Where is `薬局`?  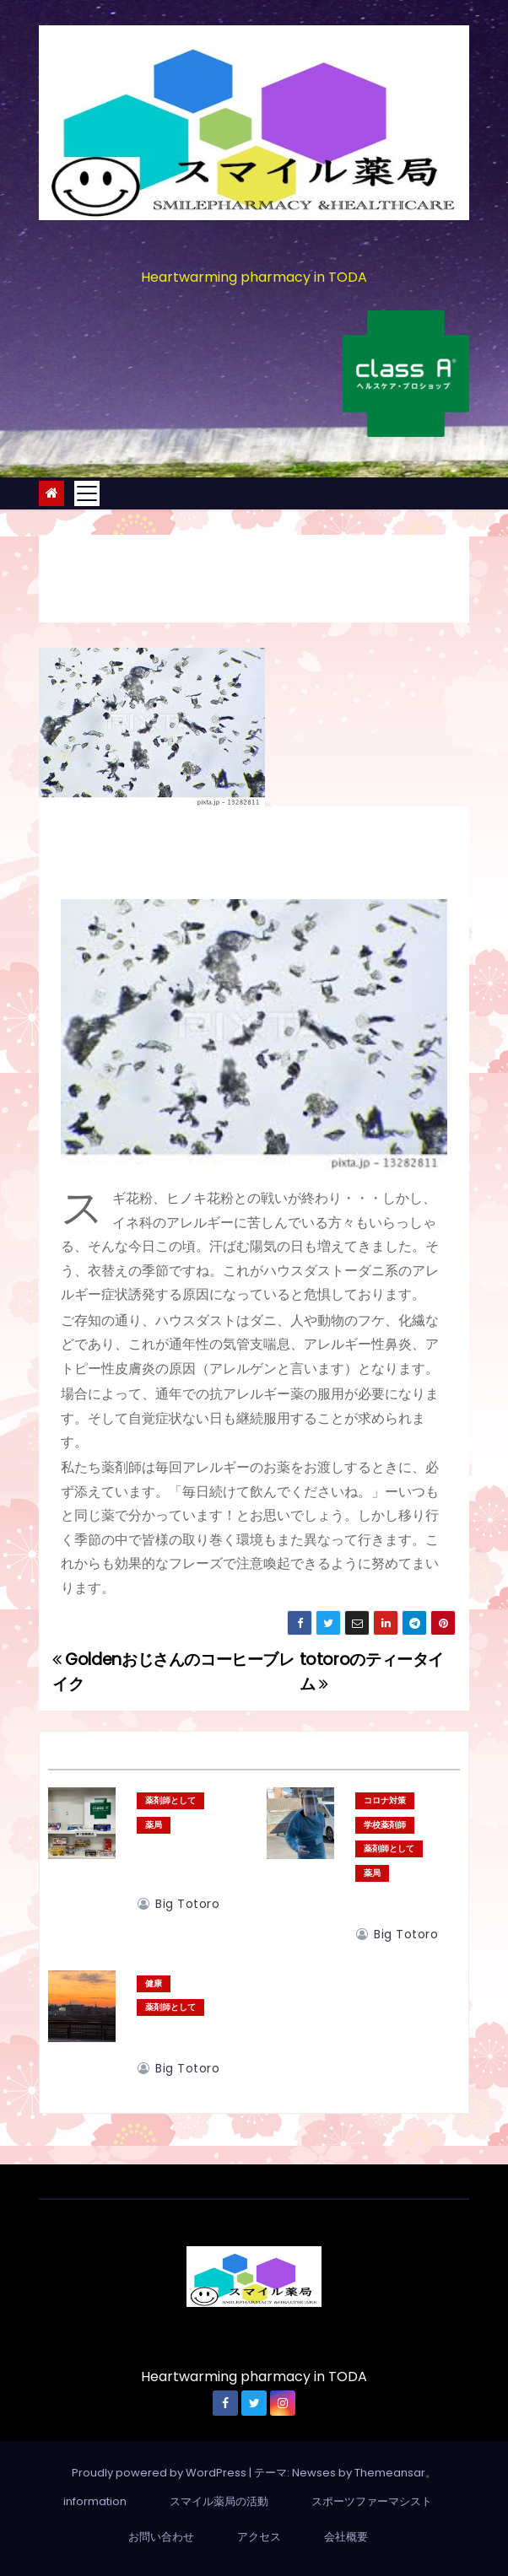 薬局 is located at coordinates (153, 1825).